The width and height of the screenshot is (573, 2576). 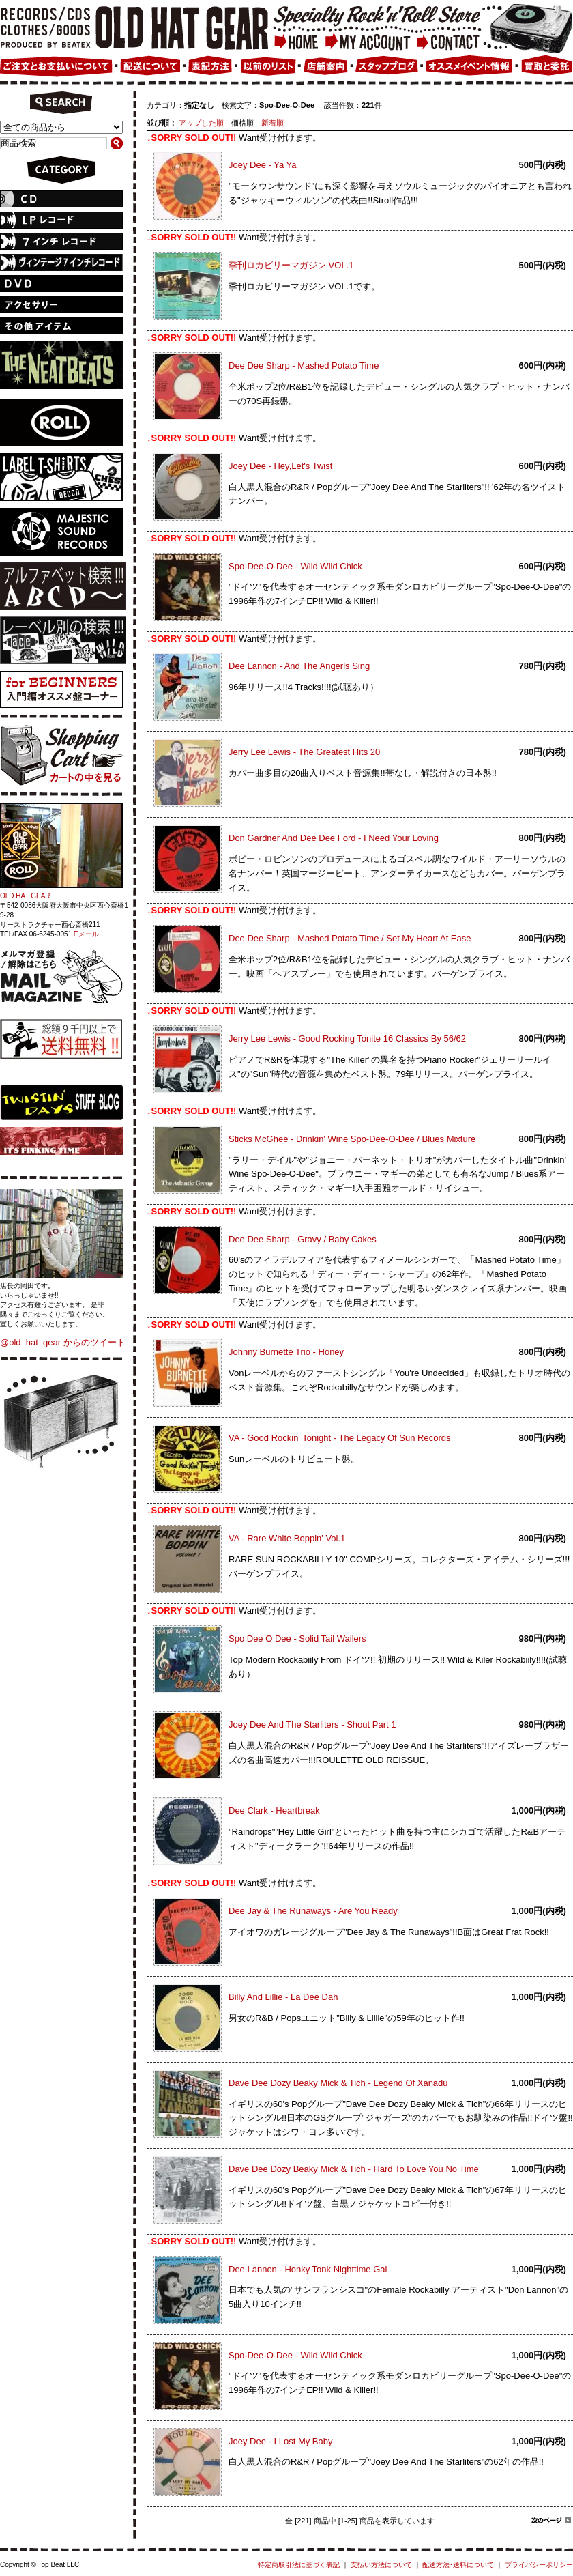 What do you see at coordinates (86, 934) in the screenshot?
I see `Eメール` at bounding box center [86, 934].